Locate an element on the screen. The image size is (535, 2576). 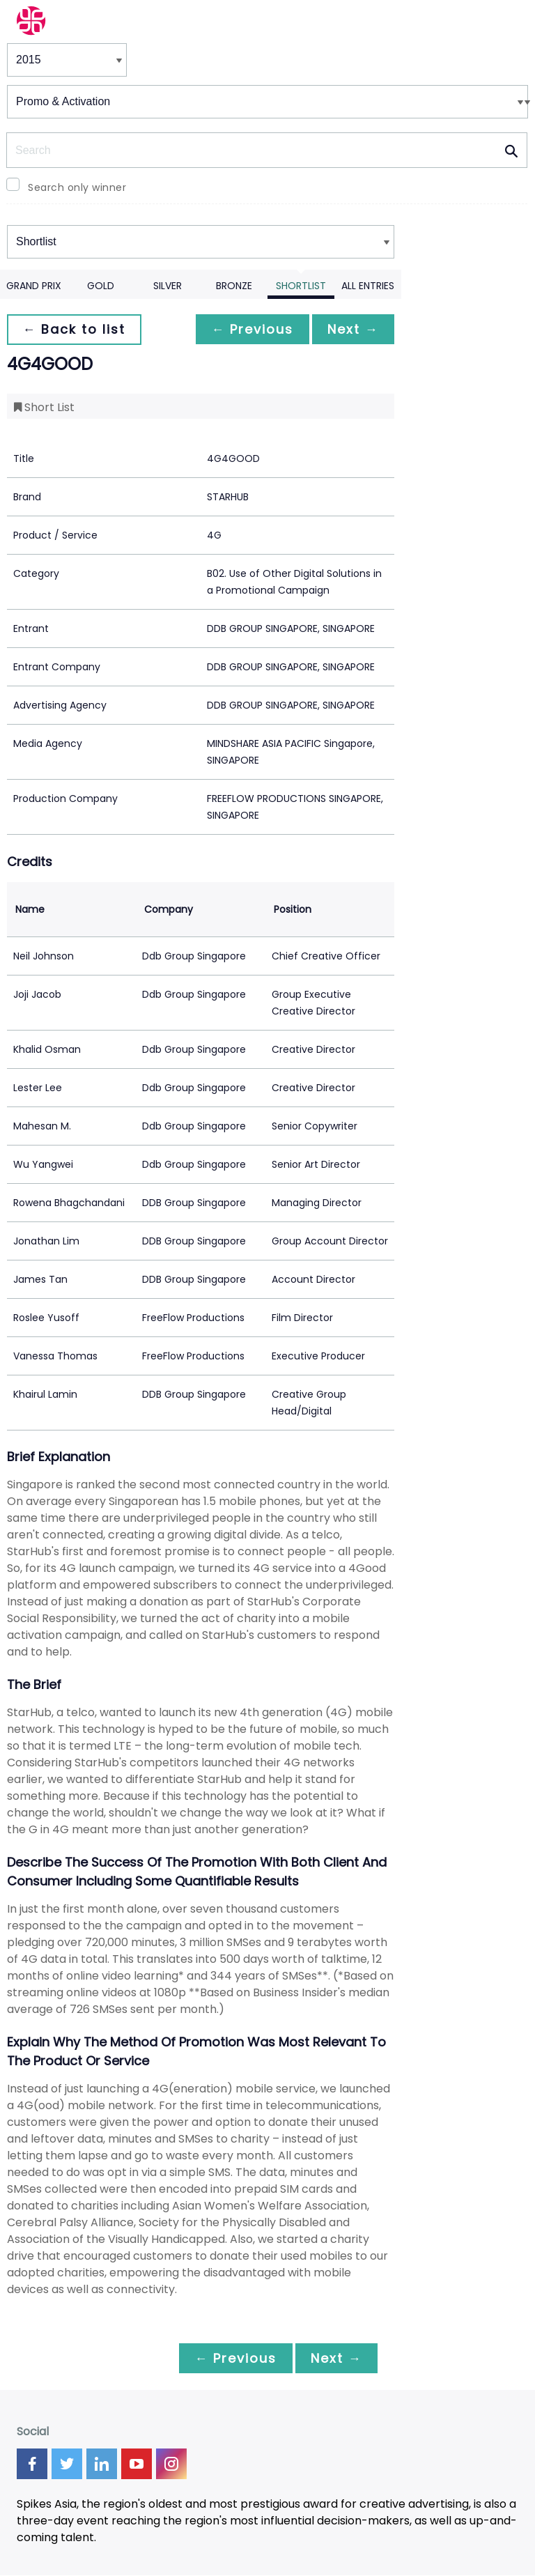
← Back to list is located at coordinates (75, 329).